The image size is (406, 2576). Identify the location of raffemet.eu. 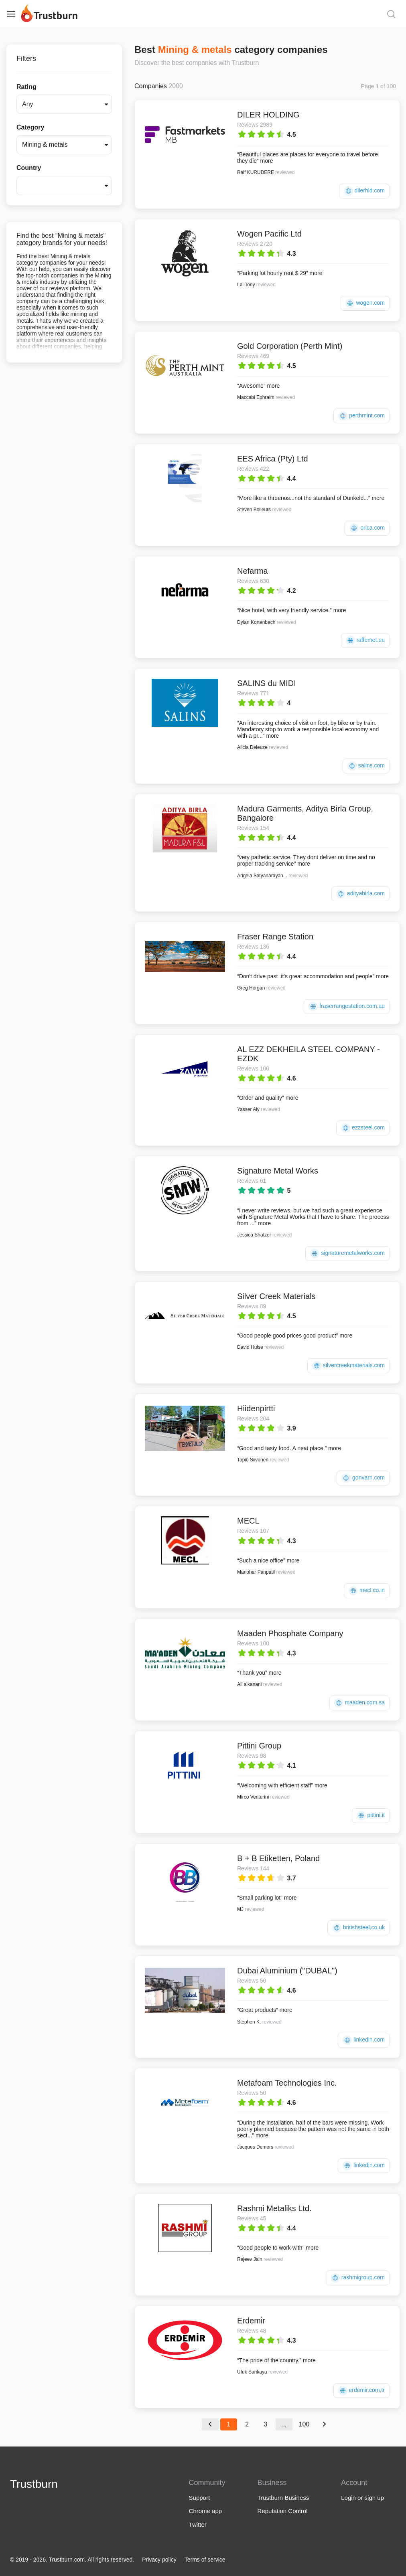
(365, 640).